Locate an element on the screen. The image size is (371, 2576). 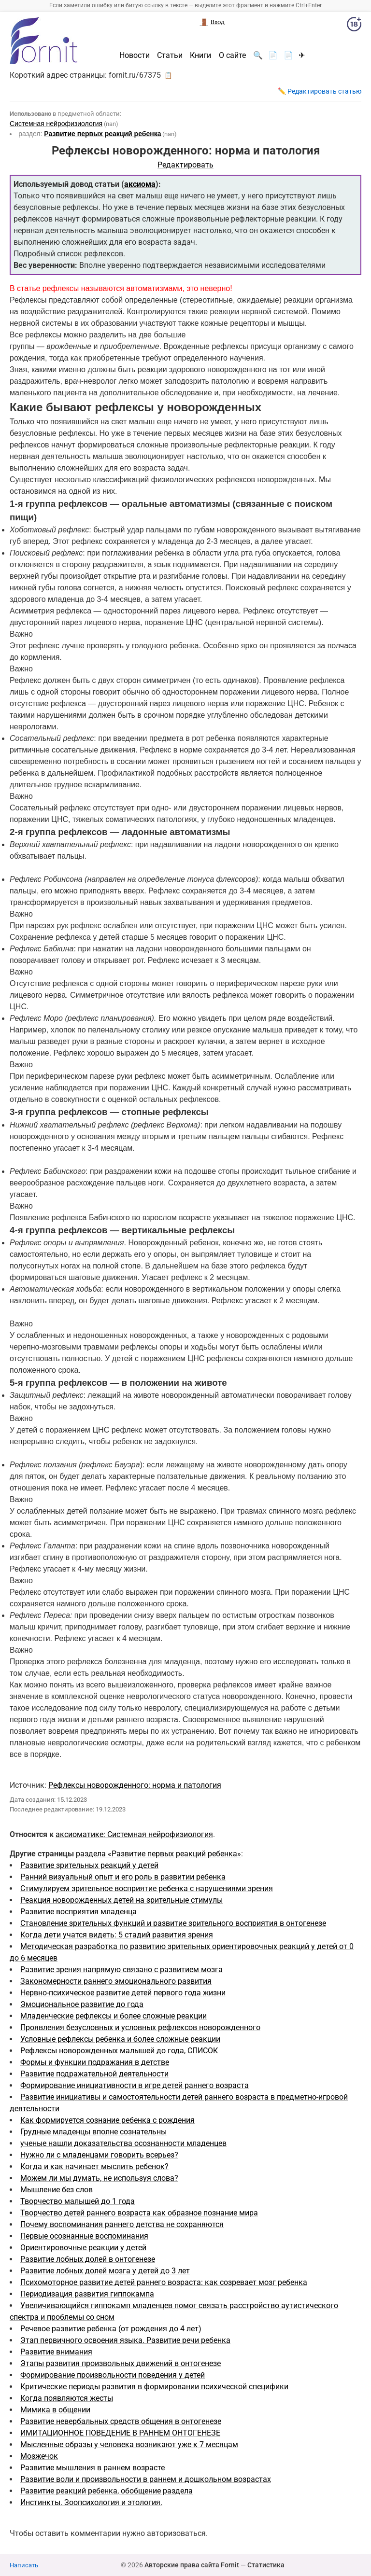
аксиома is located at coordinates (140, 184).